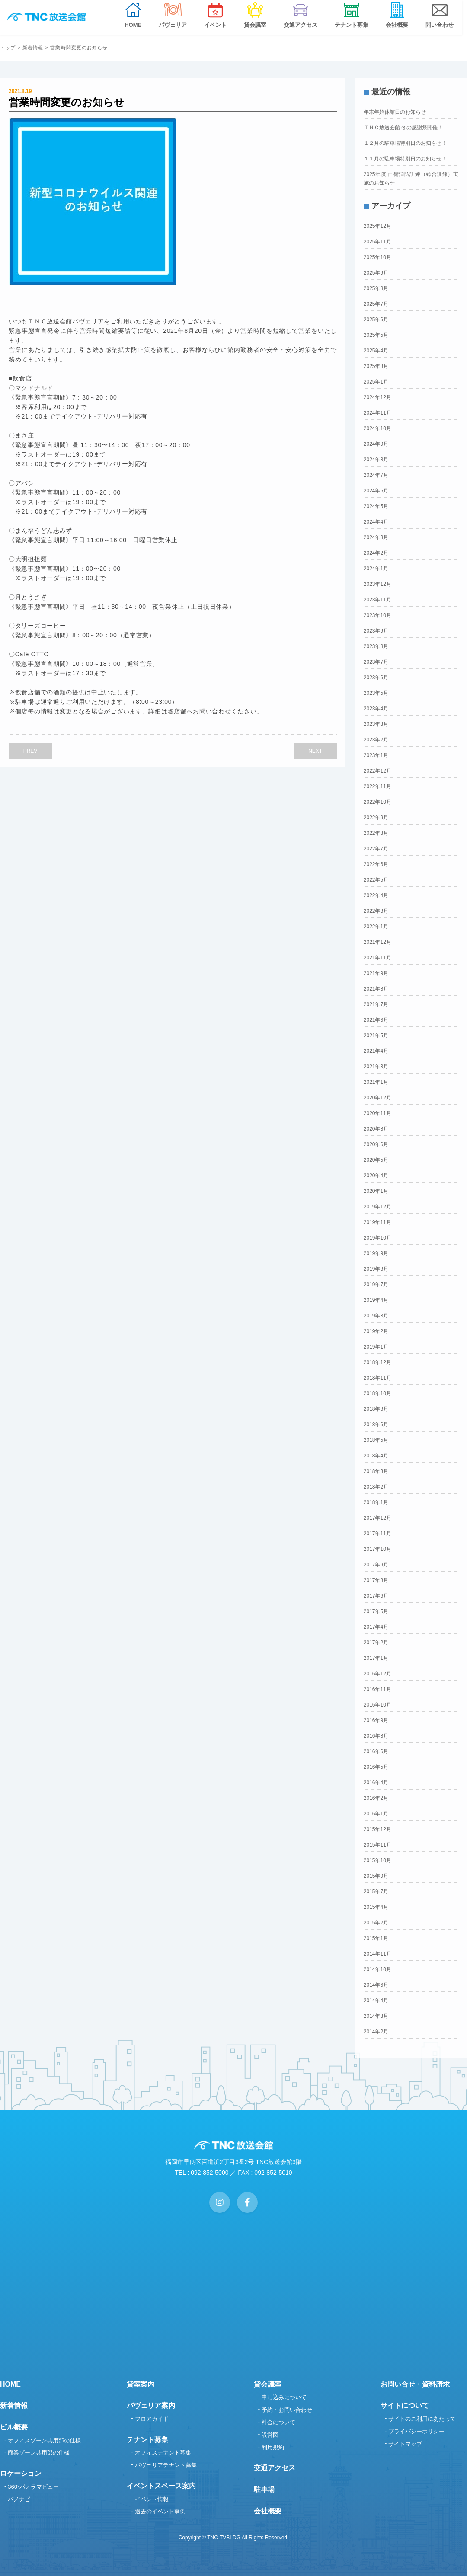  What do you see at coordinates (315, 751) in the screenshot?
I see `NEXT` at bounding box center [315, 751].